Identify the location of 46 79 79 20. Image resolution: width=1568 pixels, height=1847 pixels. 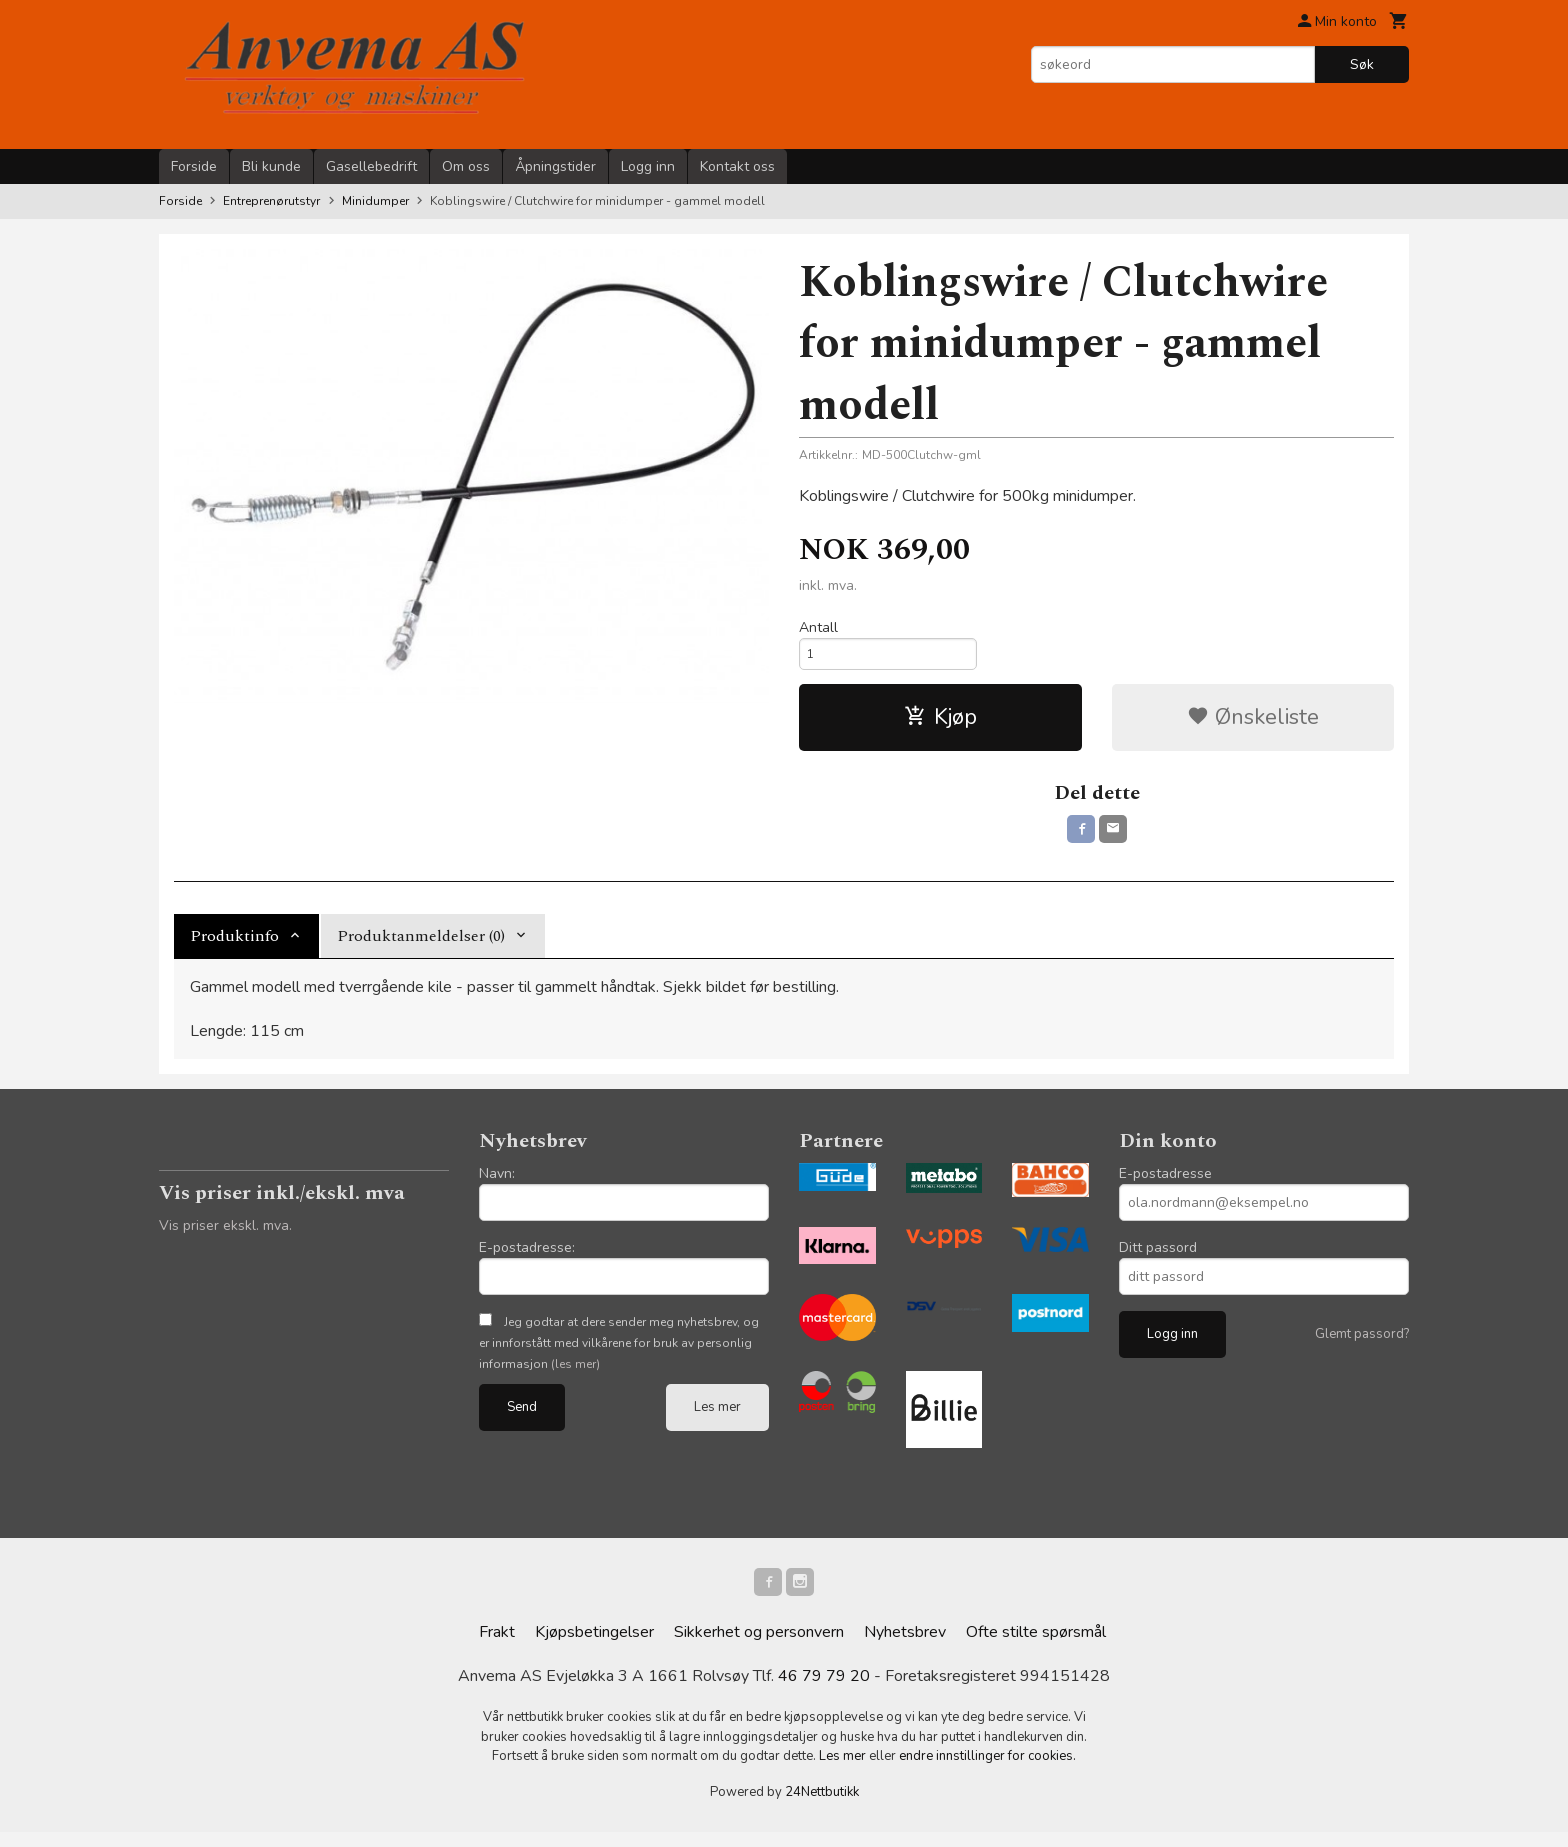
(824, 1691).